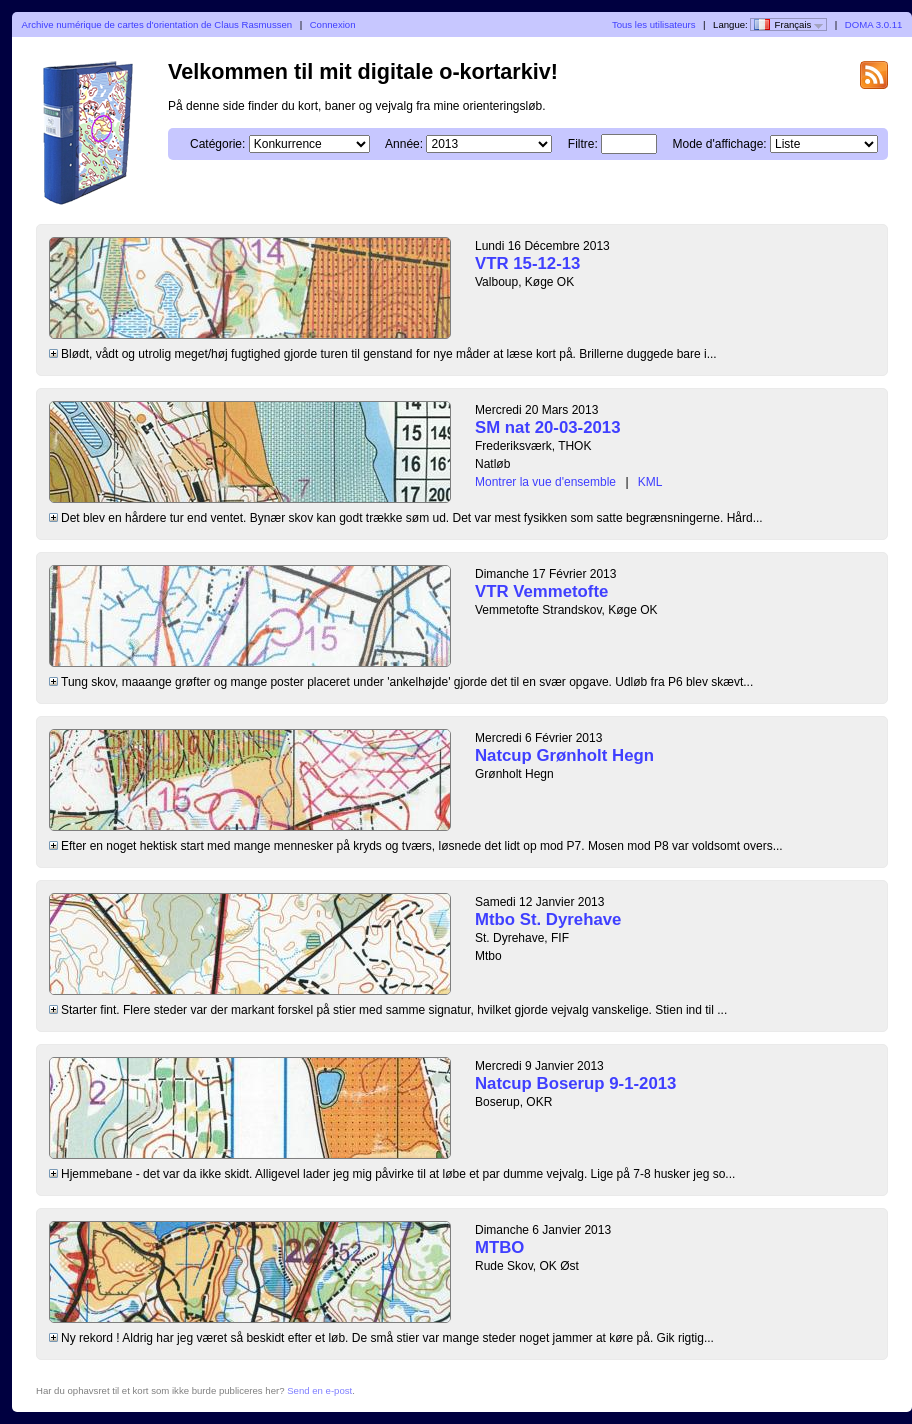  What do you see at coordinates (545, 482) in the screenshot?
I see `Montrer la vue d'ensemble` at bounding box center [545, 482].